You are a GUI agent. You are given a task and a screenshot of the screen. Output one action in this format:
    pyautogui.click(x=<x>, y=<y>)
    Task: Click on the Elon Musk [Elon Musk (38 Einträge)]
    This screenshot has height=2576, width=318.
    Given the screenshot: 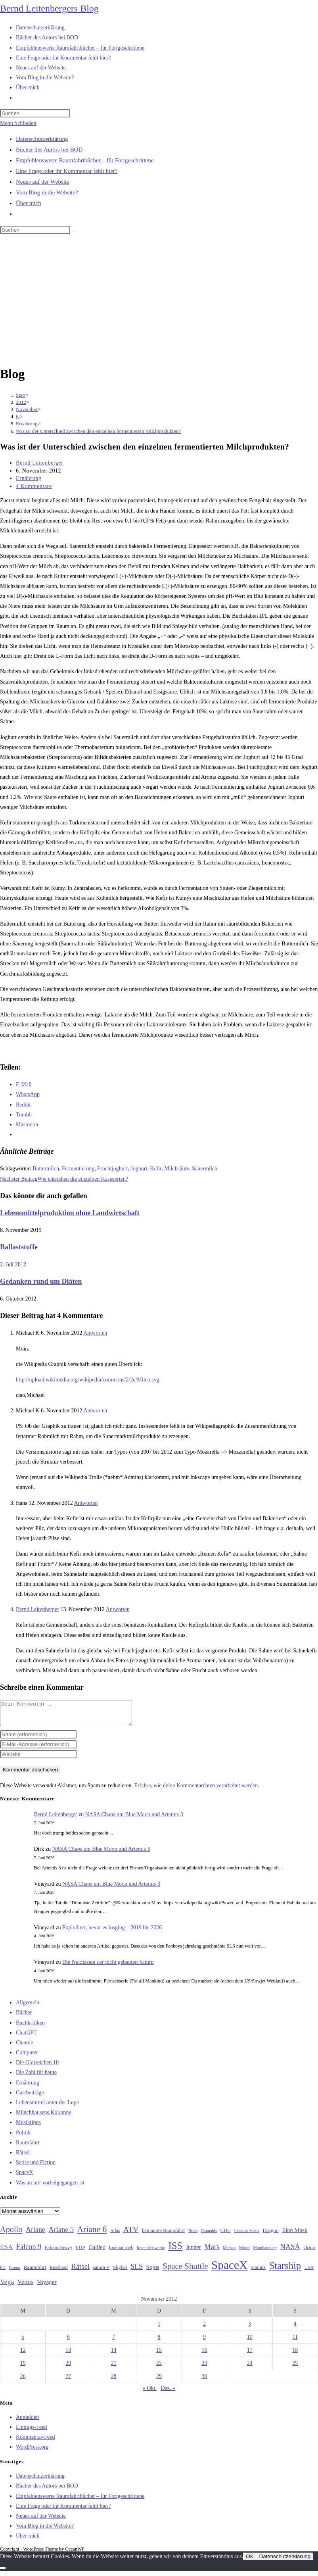 What is the action you would take?
    pyautogui.click(x=294, y=2235)
    